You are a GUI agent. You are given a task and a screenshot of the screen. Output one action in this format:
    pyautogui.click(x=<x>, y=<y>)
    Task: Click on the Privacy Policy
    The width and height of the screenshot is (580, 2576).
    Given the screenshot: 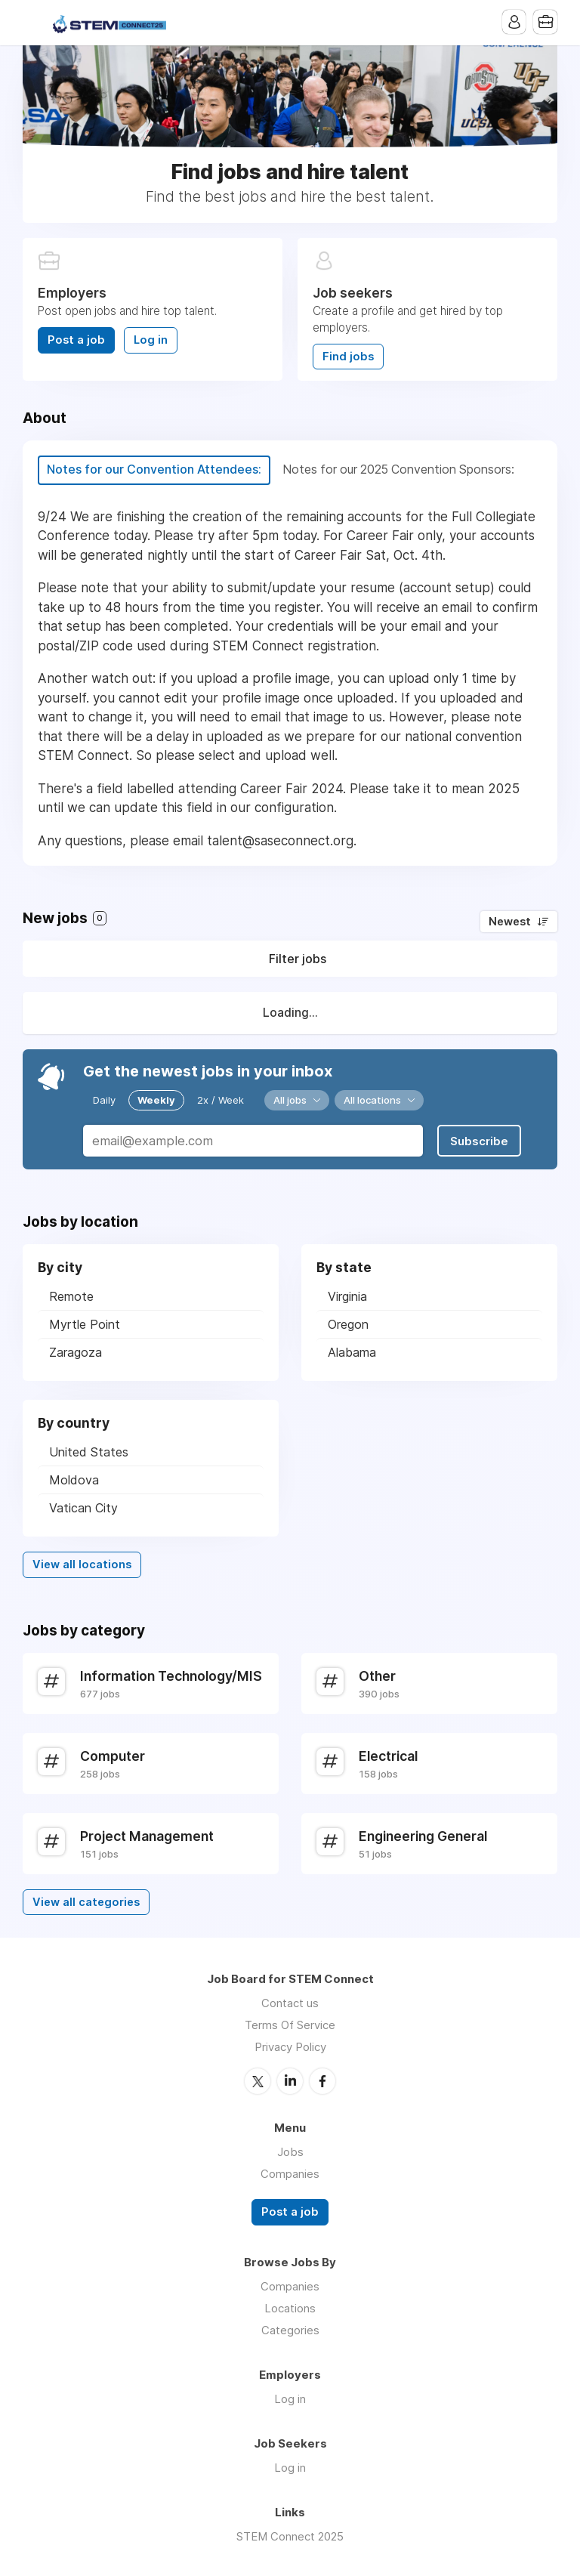 What is the action you would take?
    pyautogui.click(x=290, y=2047)
    